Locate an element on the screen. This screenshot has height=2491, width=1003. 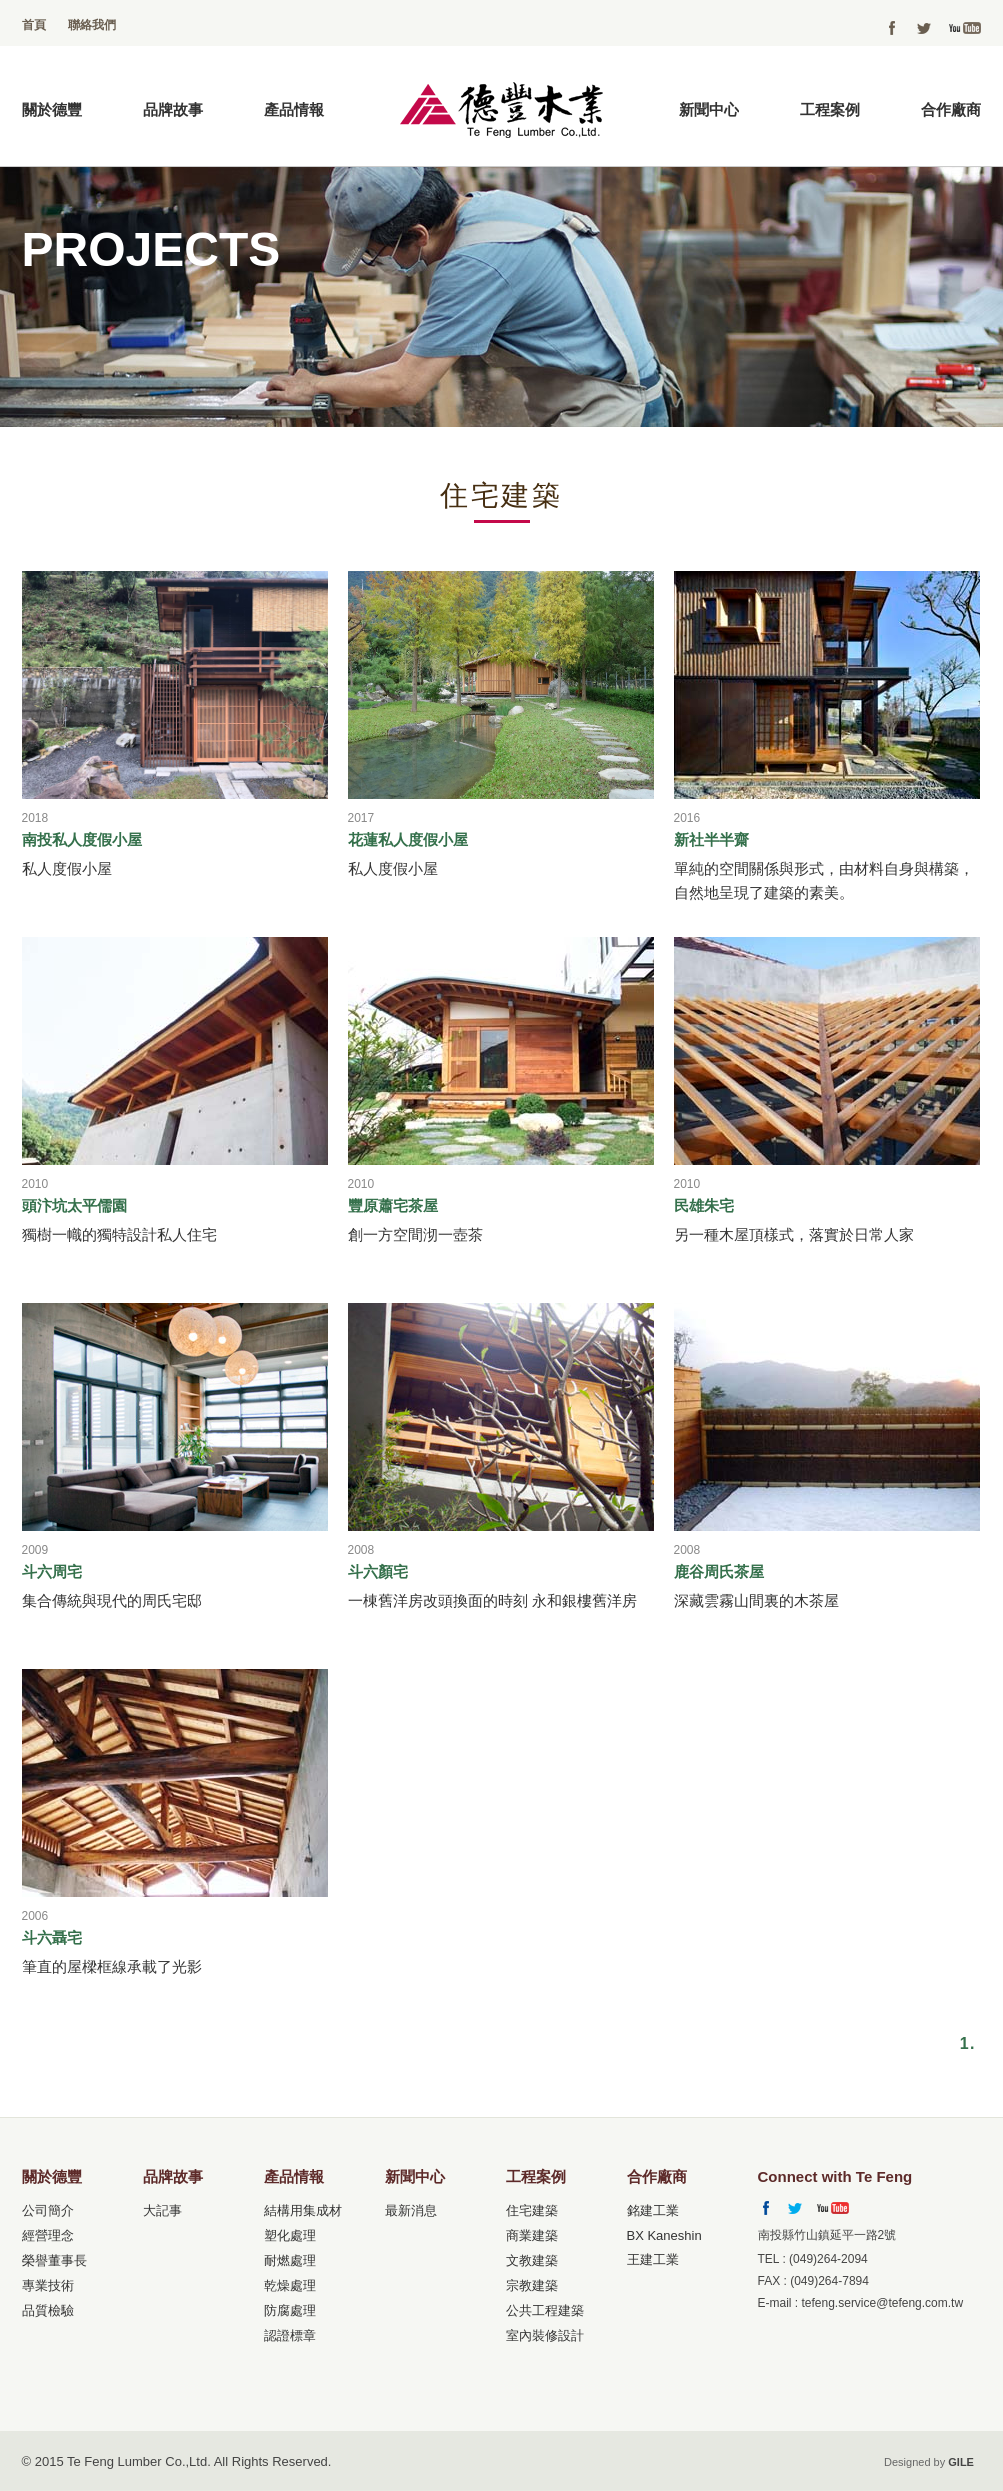
公司簡介 is located at coordinates (48, 2210).